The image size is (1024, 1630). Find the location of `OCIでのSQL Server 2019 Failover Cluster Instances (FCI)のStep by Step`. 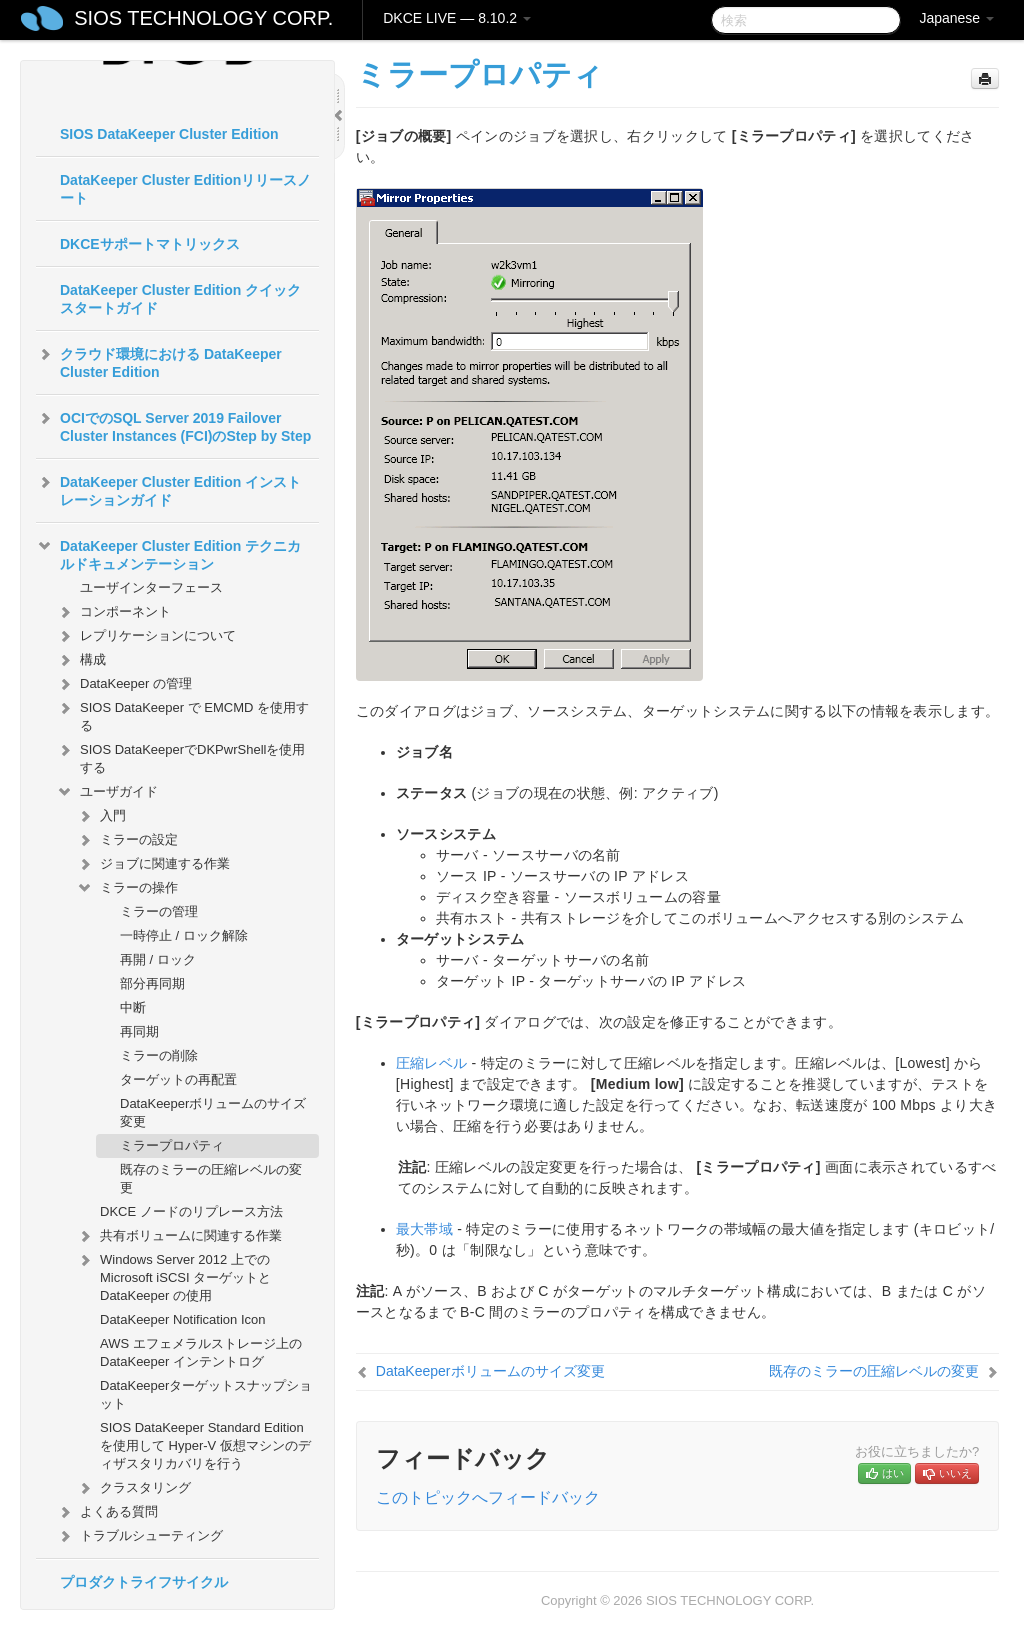

OCIでのSQL Server 2019 Failover Cluster Instances (FCI)のStep by Step is located at coordinates (173, 425).